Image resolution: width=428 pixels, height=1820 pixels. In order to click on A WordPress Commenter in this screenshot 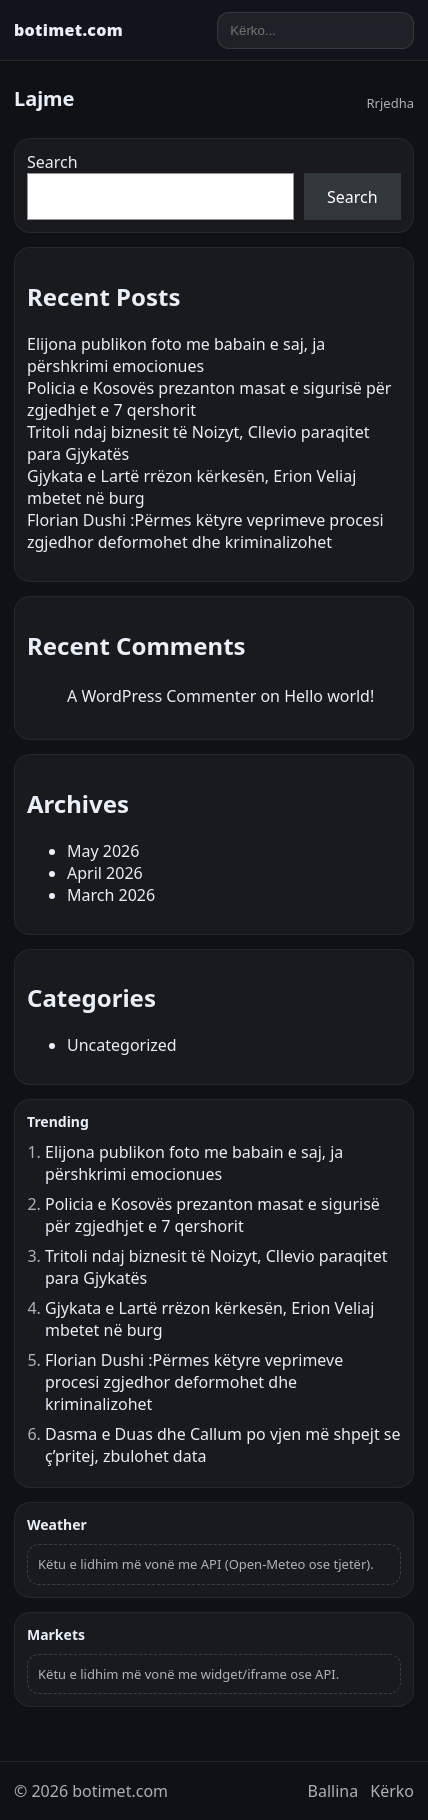, I will do `click(161, 696)`.